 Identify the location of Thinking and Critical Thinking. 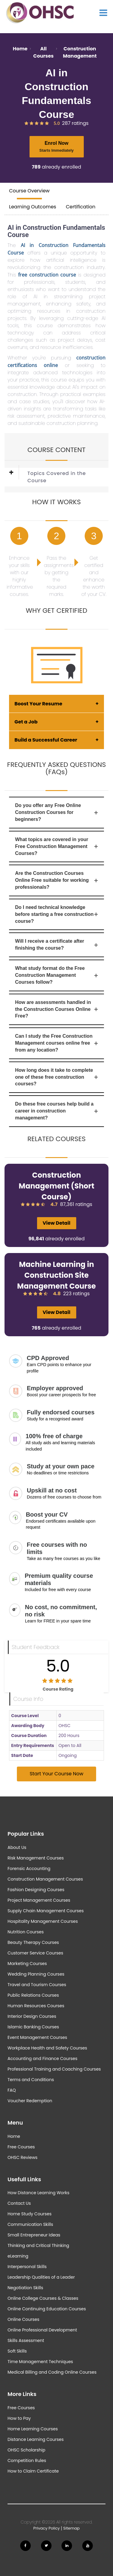
(38, 2245).